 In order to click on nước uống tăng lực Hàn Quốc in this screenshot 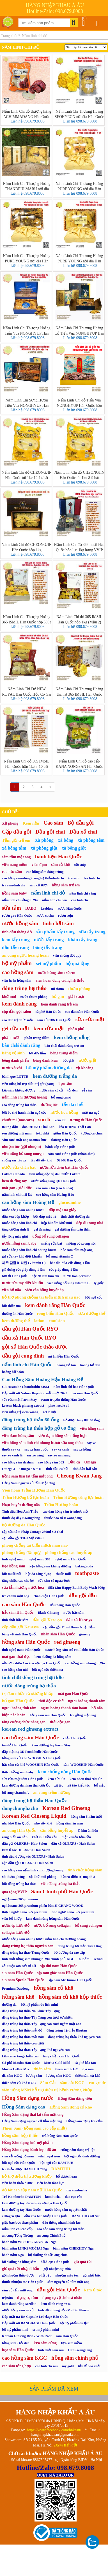, I will do `click(53, 1181)`.